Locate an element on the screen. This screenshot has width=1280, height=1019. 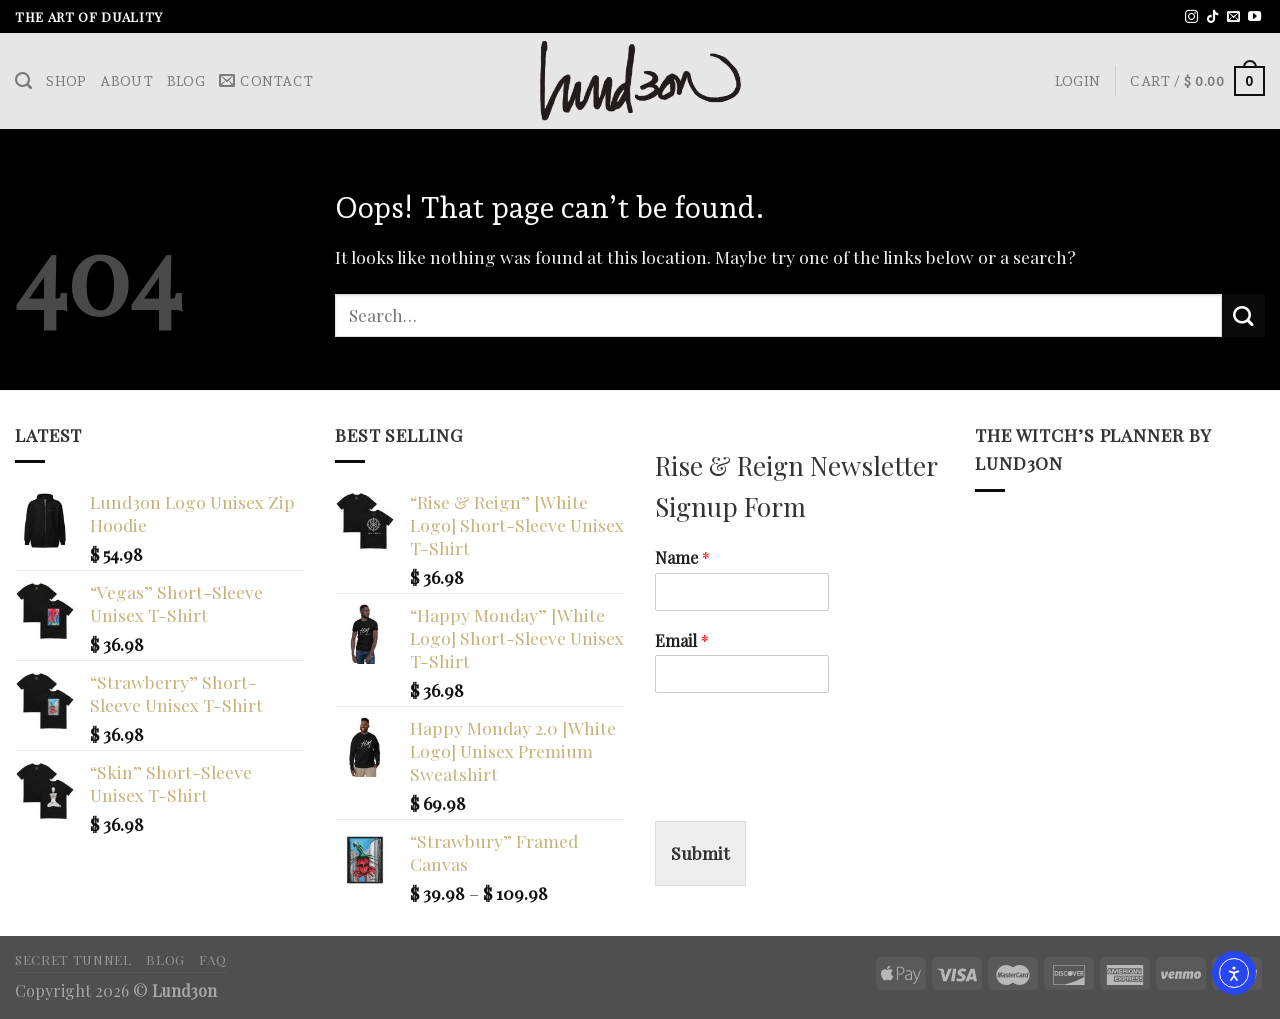
FAQ is located at coordinates (212, 959).